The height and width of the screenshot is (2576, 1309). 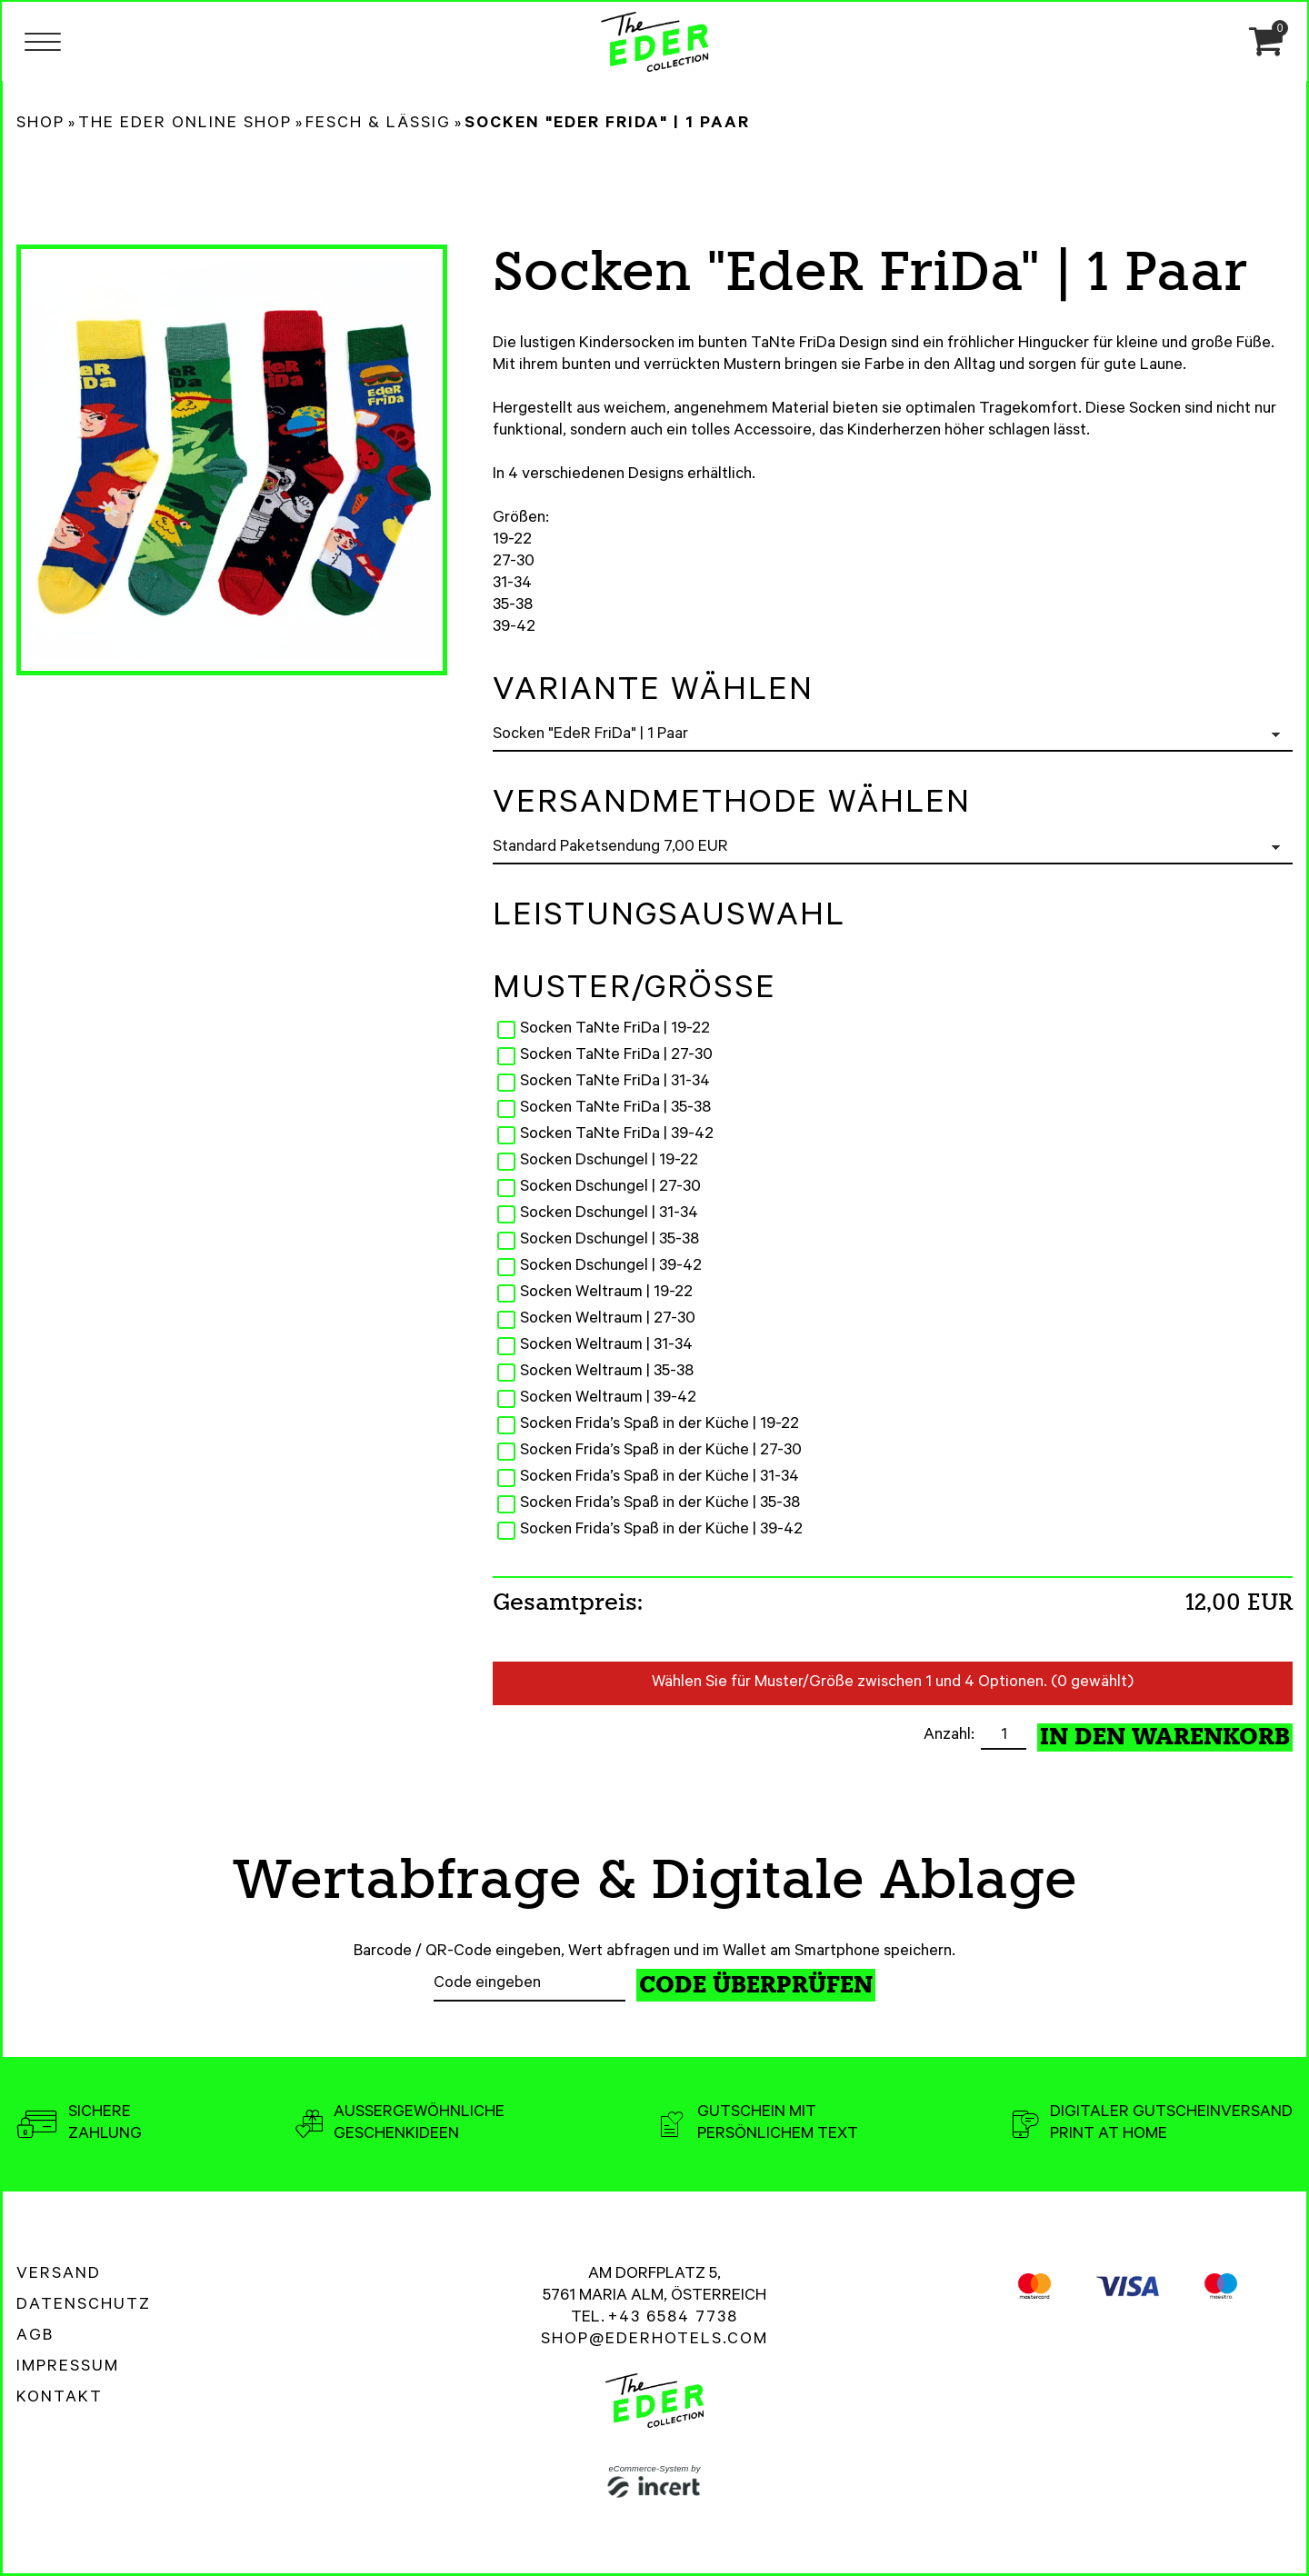 What do you see at coordinates (673, 2319) in the screenshot?
I see `+43 6584 7738` at bounding box center [673, 2319].